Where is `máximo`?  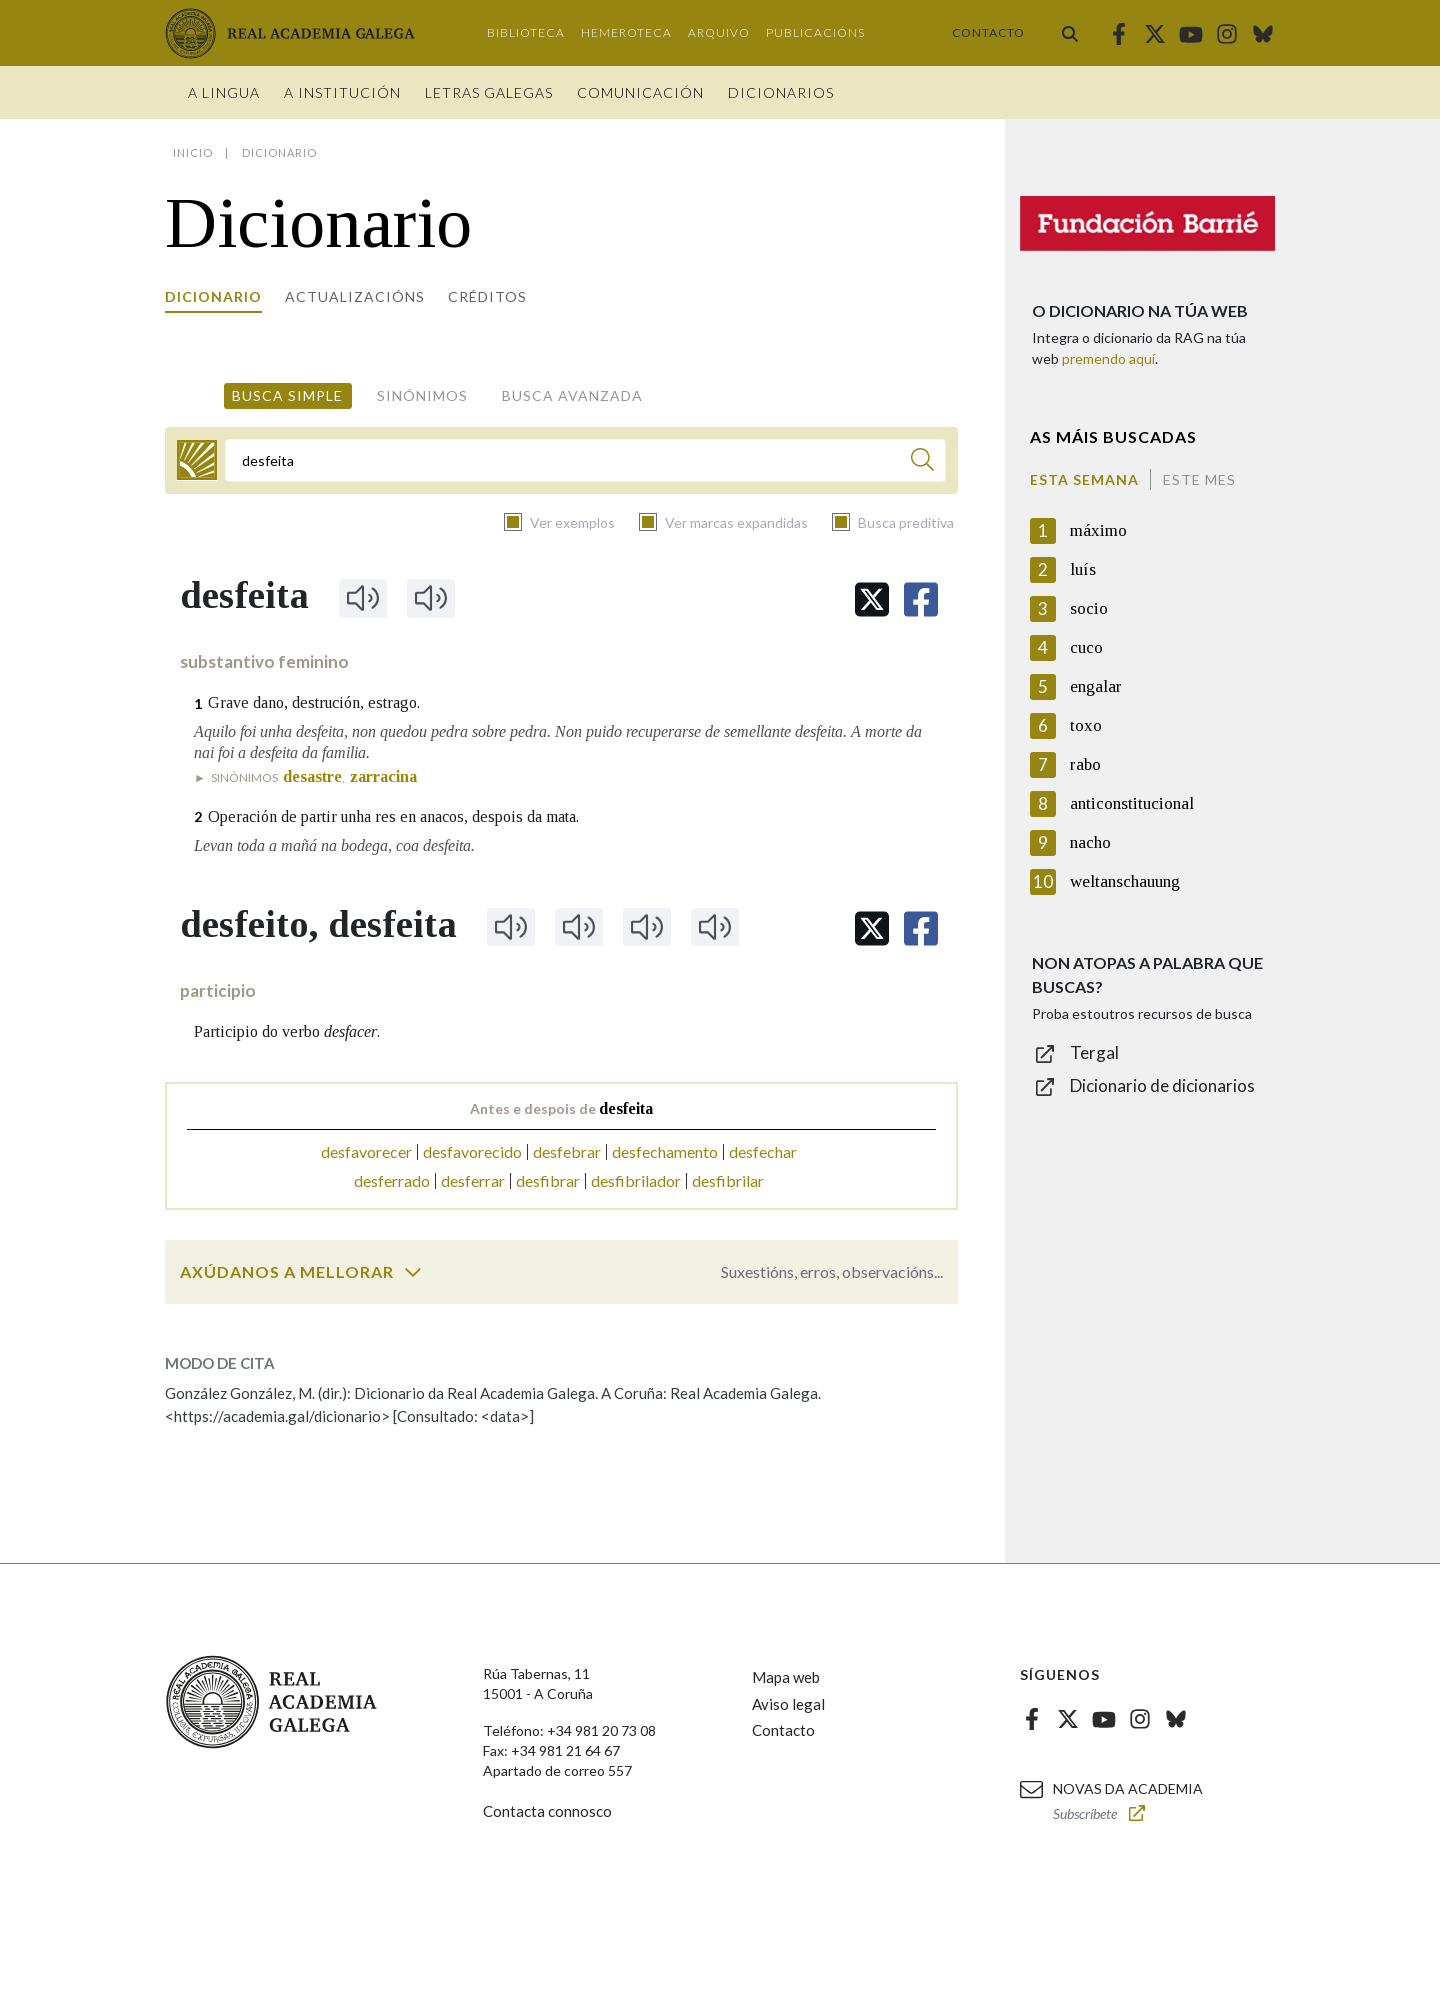 máximo is located at coordinates (1098, 530).